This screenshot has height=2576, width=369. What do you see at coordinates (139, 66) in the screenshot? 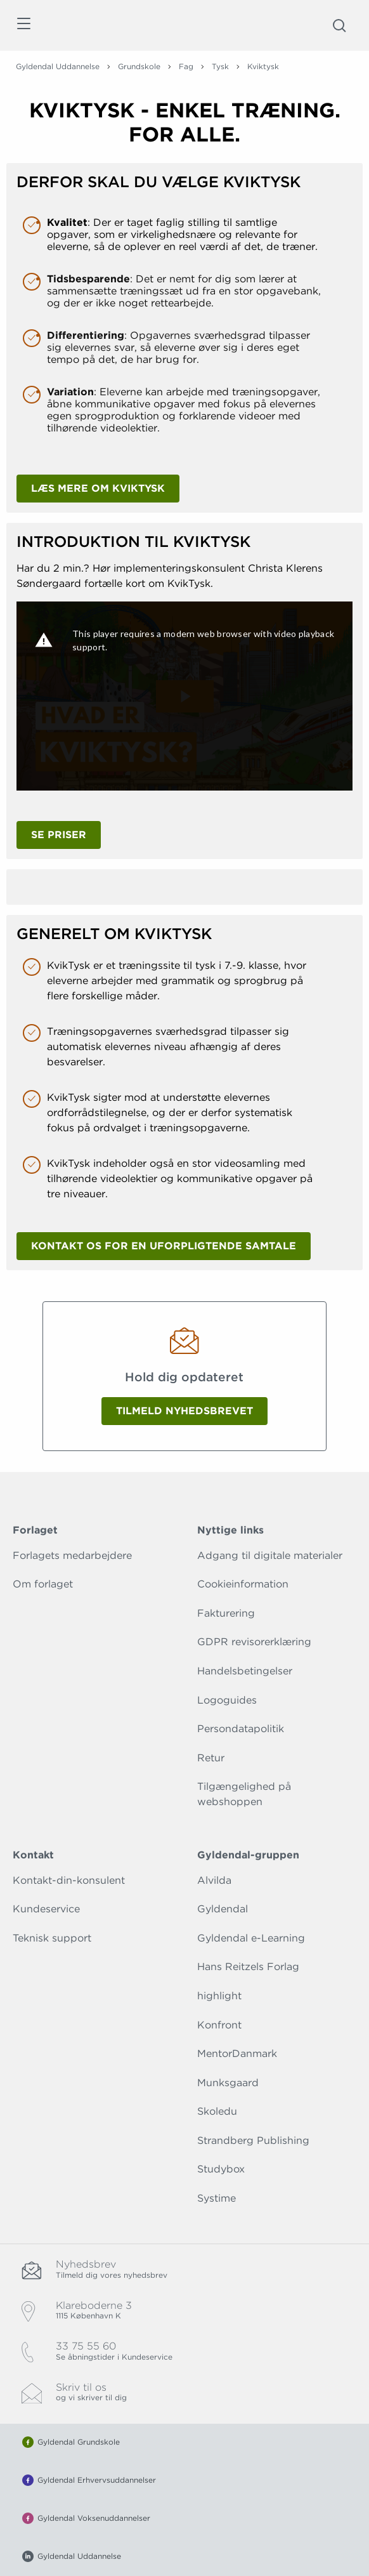
I see `Grundskole` at bounding box center [139, 66].